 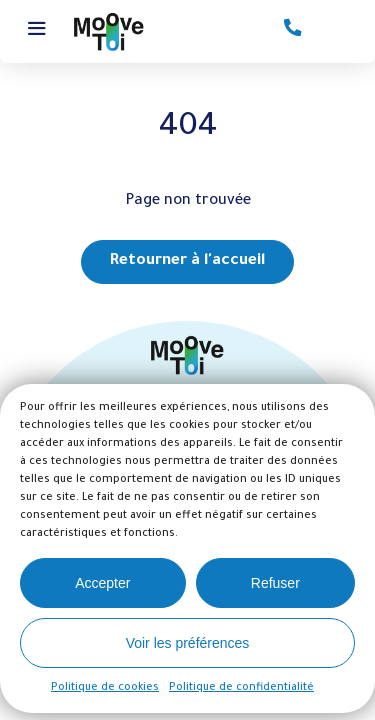 I want to click on Refuser, so click(x=275, y=583).